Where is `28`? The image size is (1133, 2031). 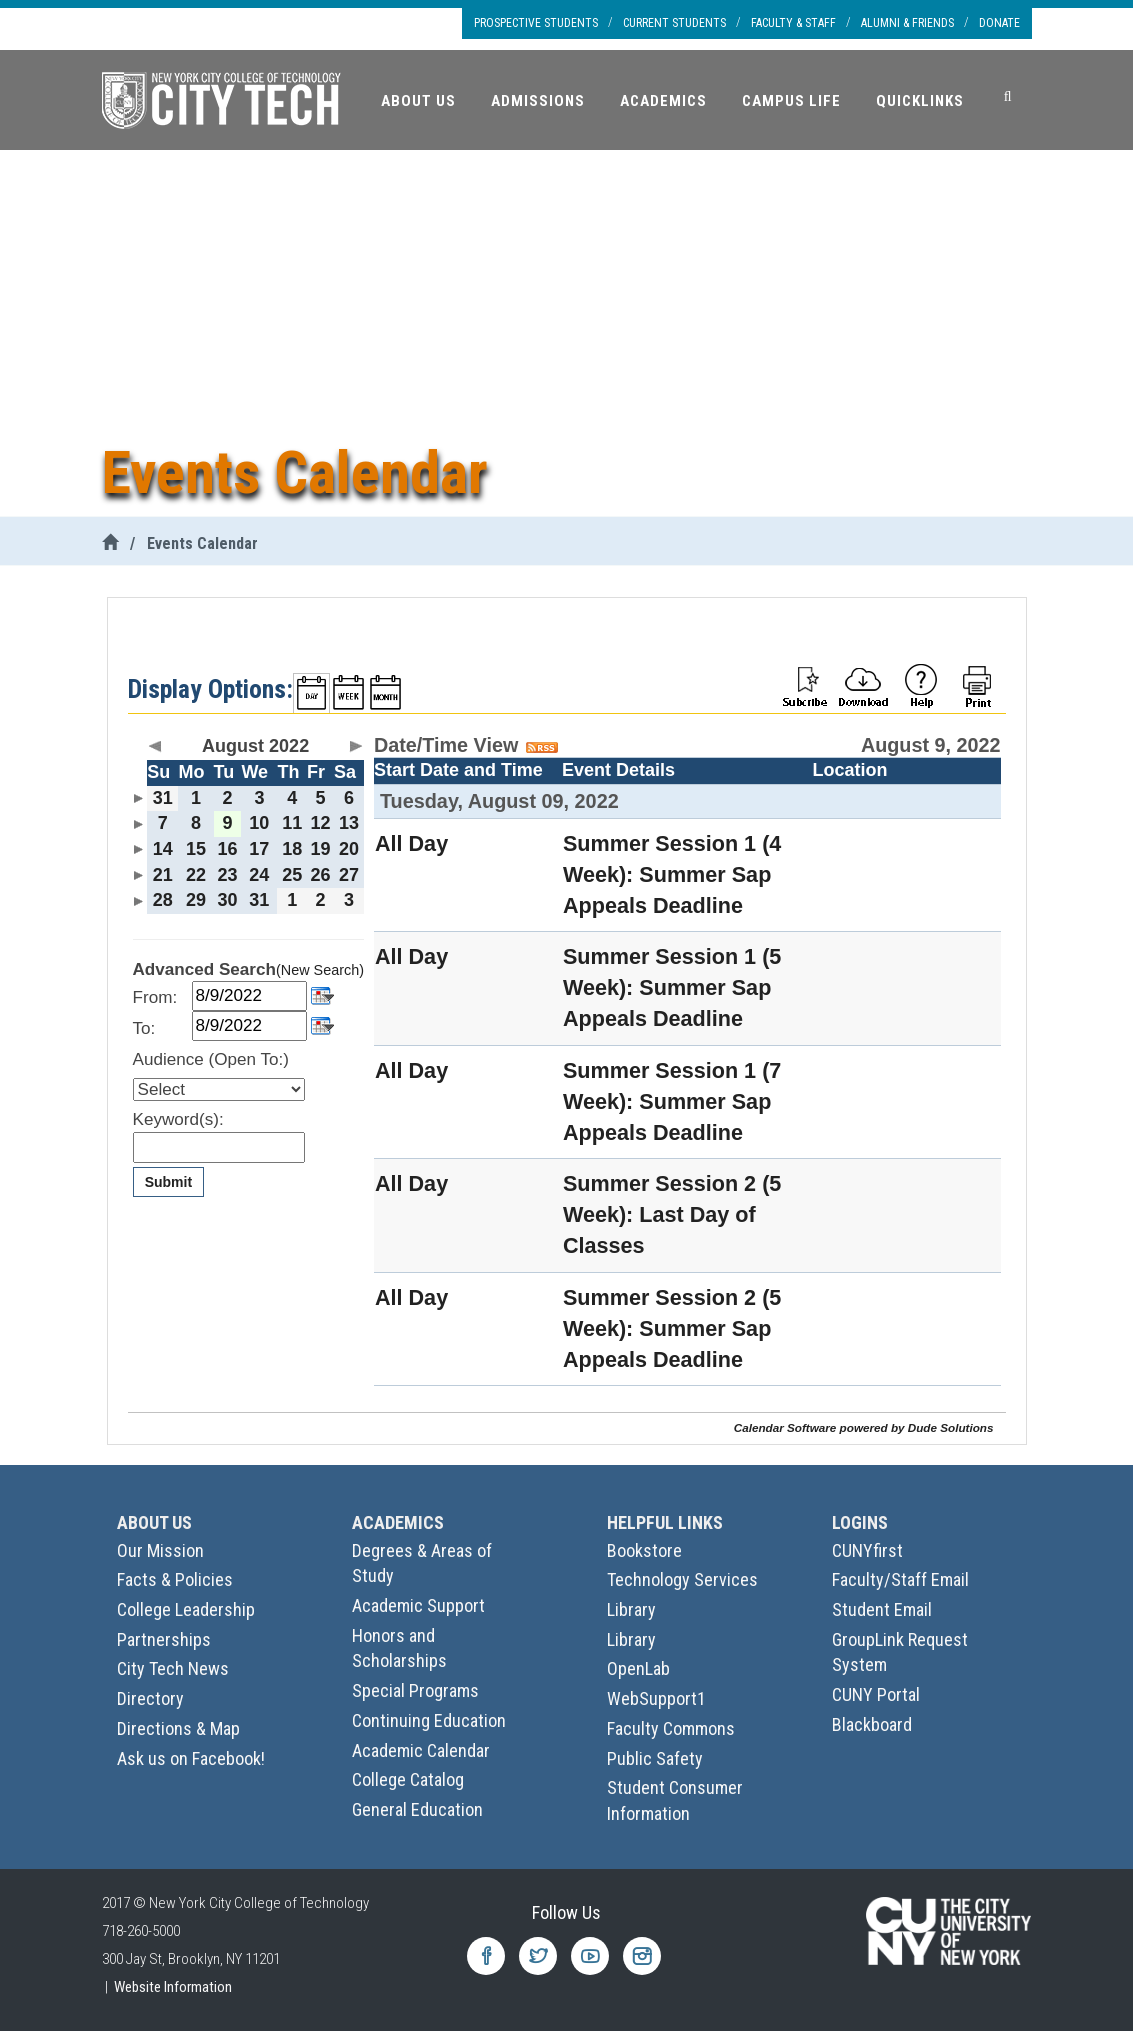 28 is located at coordinates (163, 900).